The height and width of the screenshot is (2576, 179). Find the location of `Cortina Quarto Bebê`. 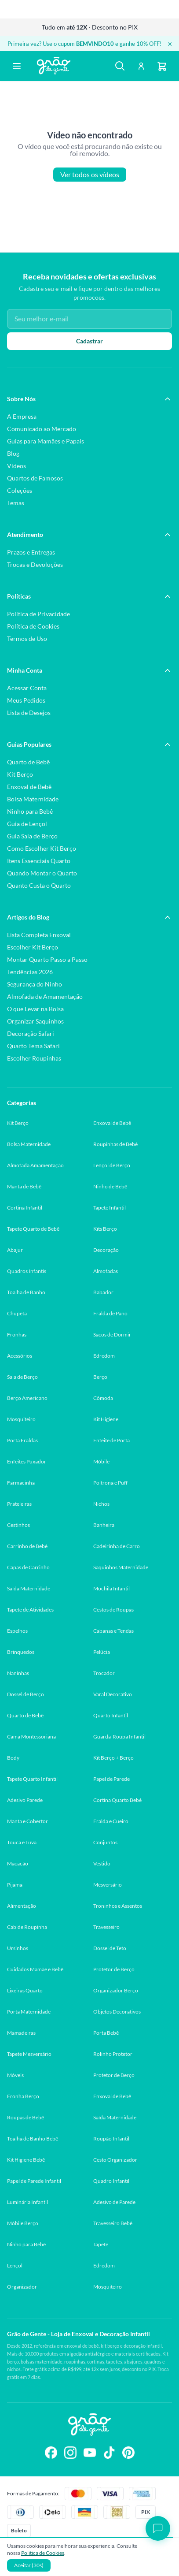

Cortina Quarto Bebê is located at coordinates (117, 1800).